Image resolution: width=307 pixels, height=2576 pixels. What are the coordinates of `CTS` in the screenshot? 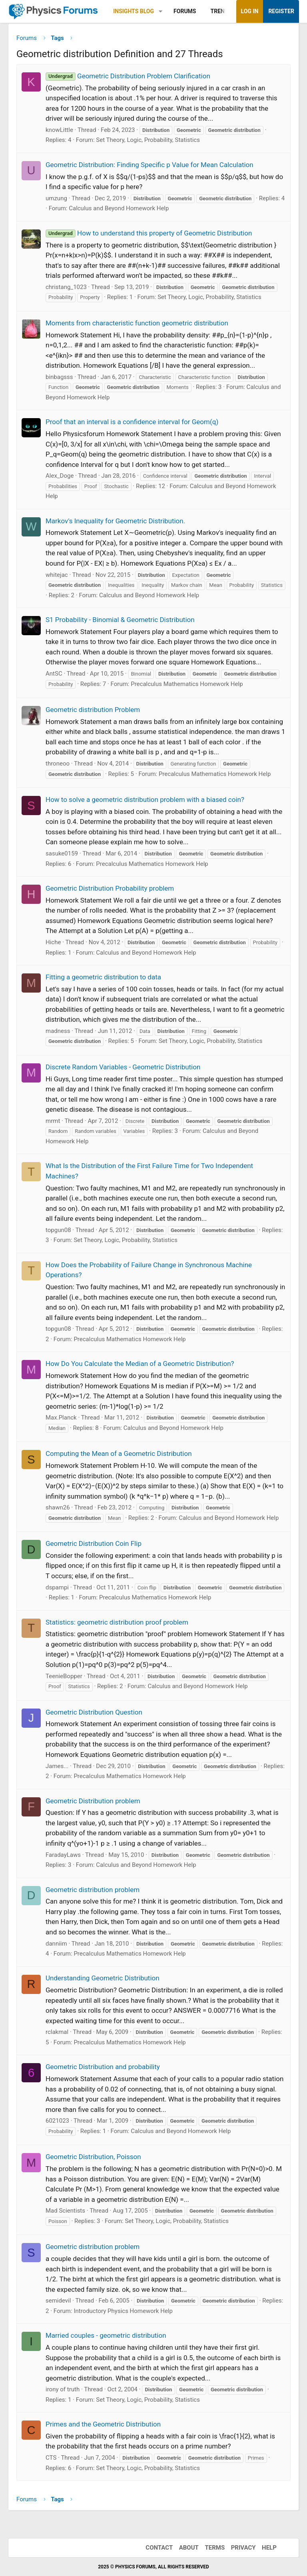 It's located at (51, 2457).